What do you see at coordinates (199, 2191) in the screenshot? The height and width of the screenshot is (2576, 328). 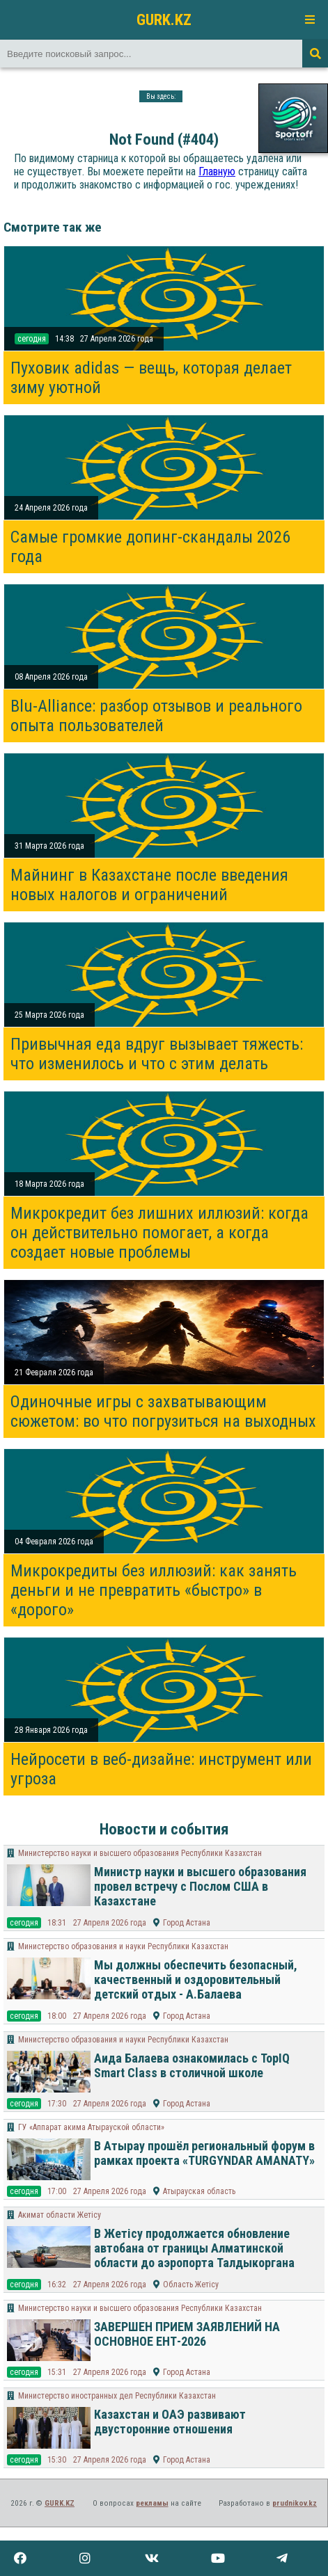 I see `Атырауская область` at bounding box center [199, 2191].